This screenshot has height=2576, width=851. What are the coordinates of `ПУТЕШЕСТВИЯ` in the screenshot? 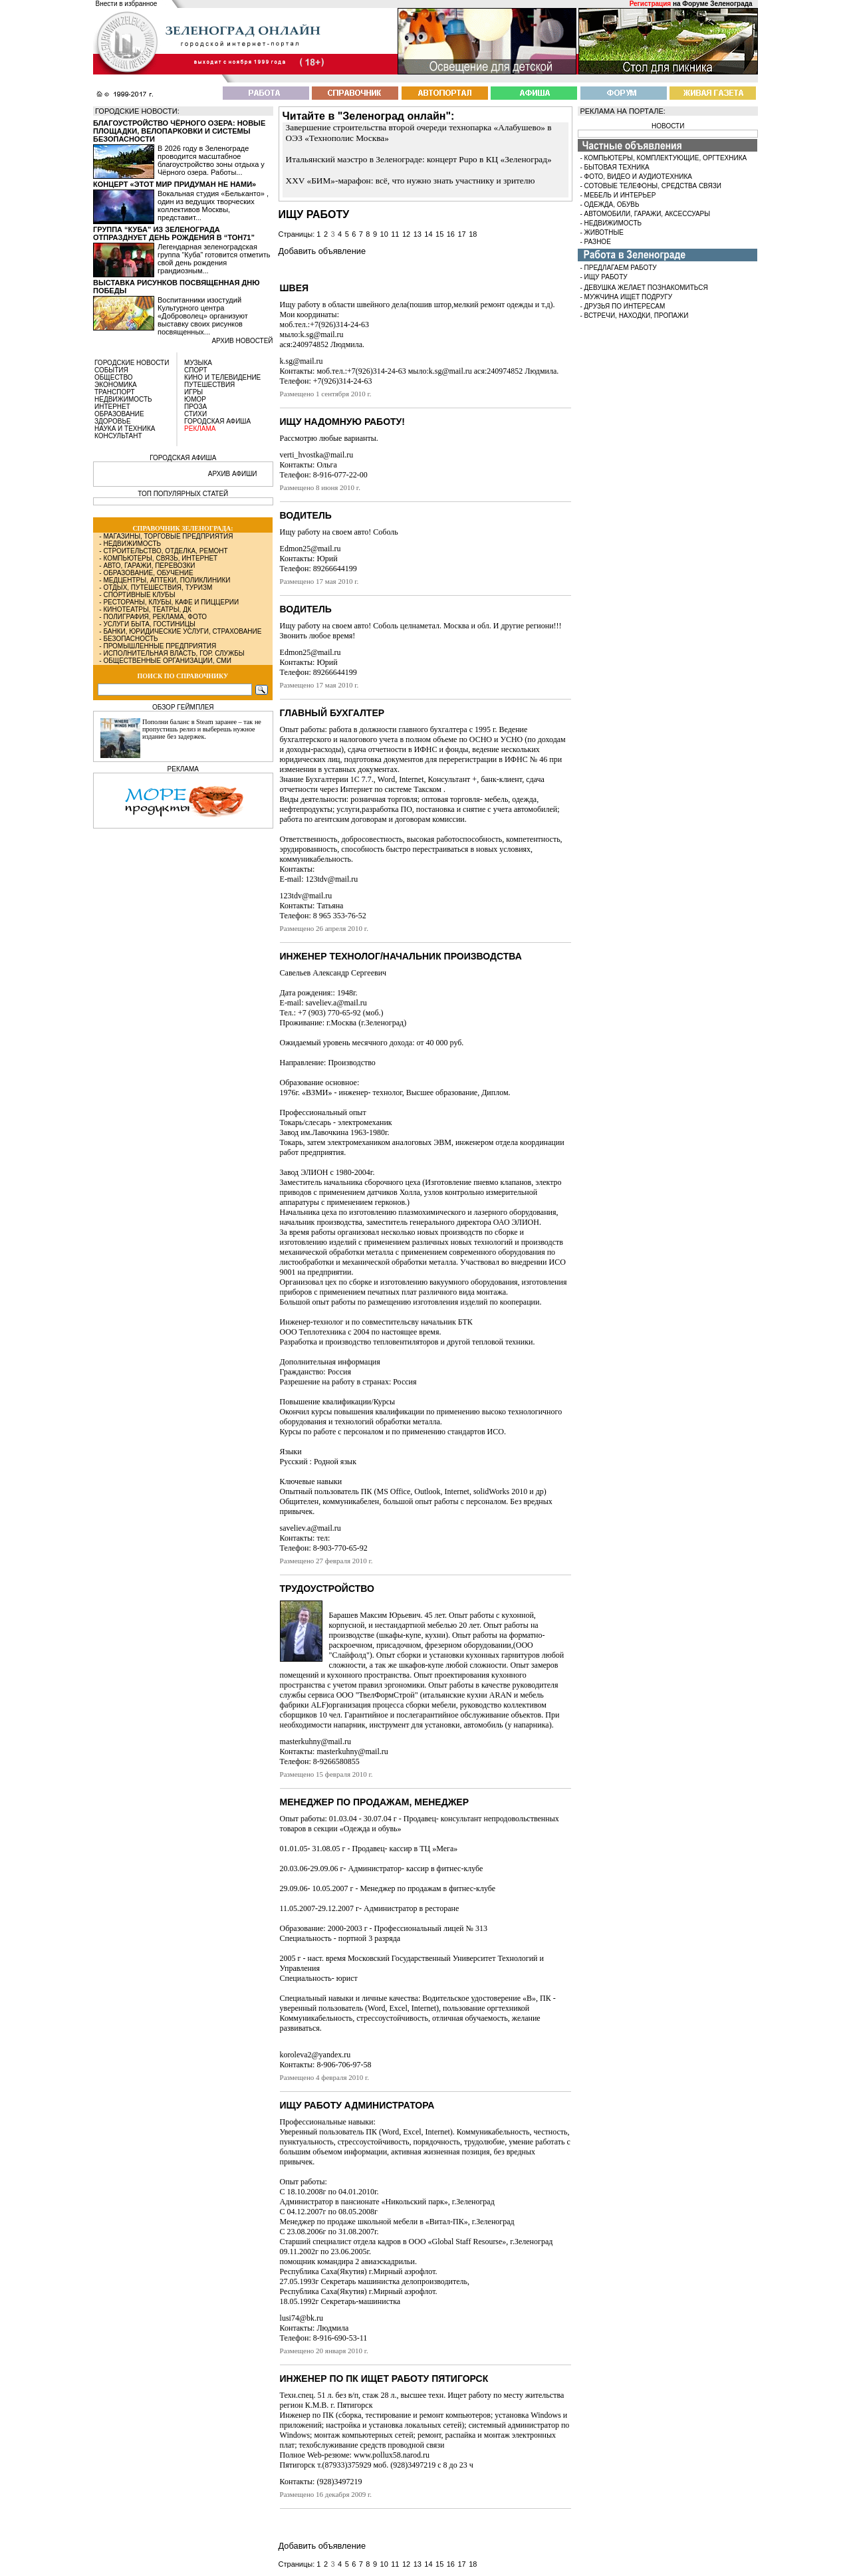 It's located at (209, 384).